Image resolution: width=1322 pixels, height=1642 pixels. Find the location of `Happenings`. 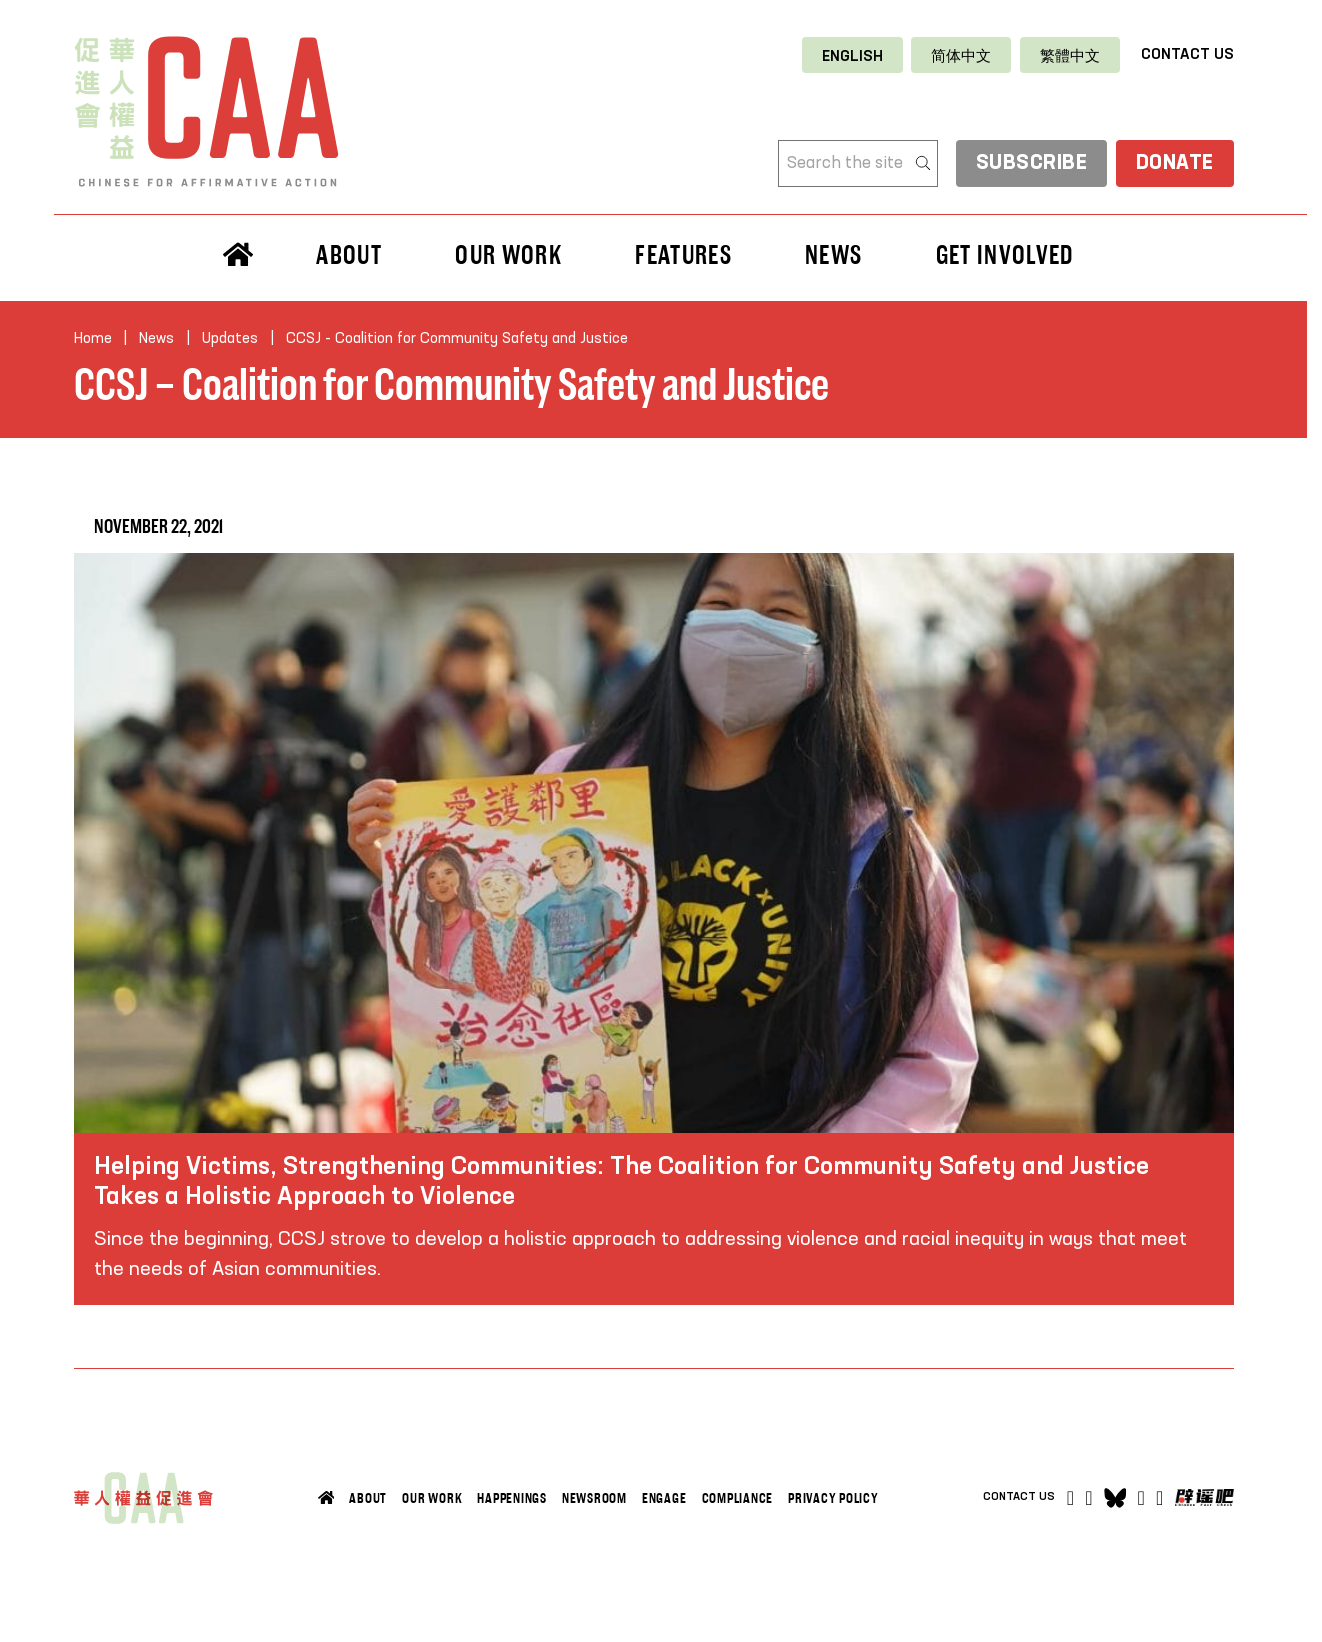

Happenings is located at coordinates (512, 1498).